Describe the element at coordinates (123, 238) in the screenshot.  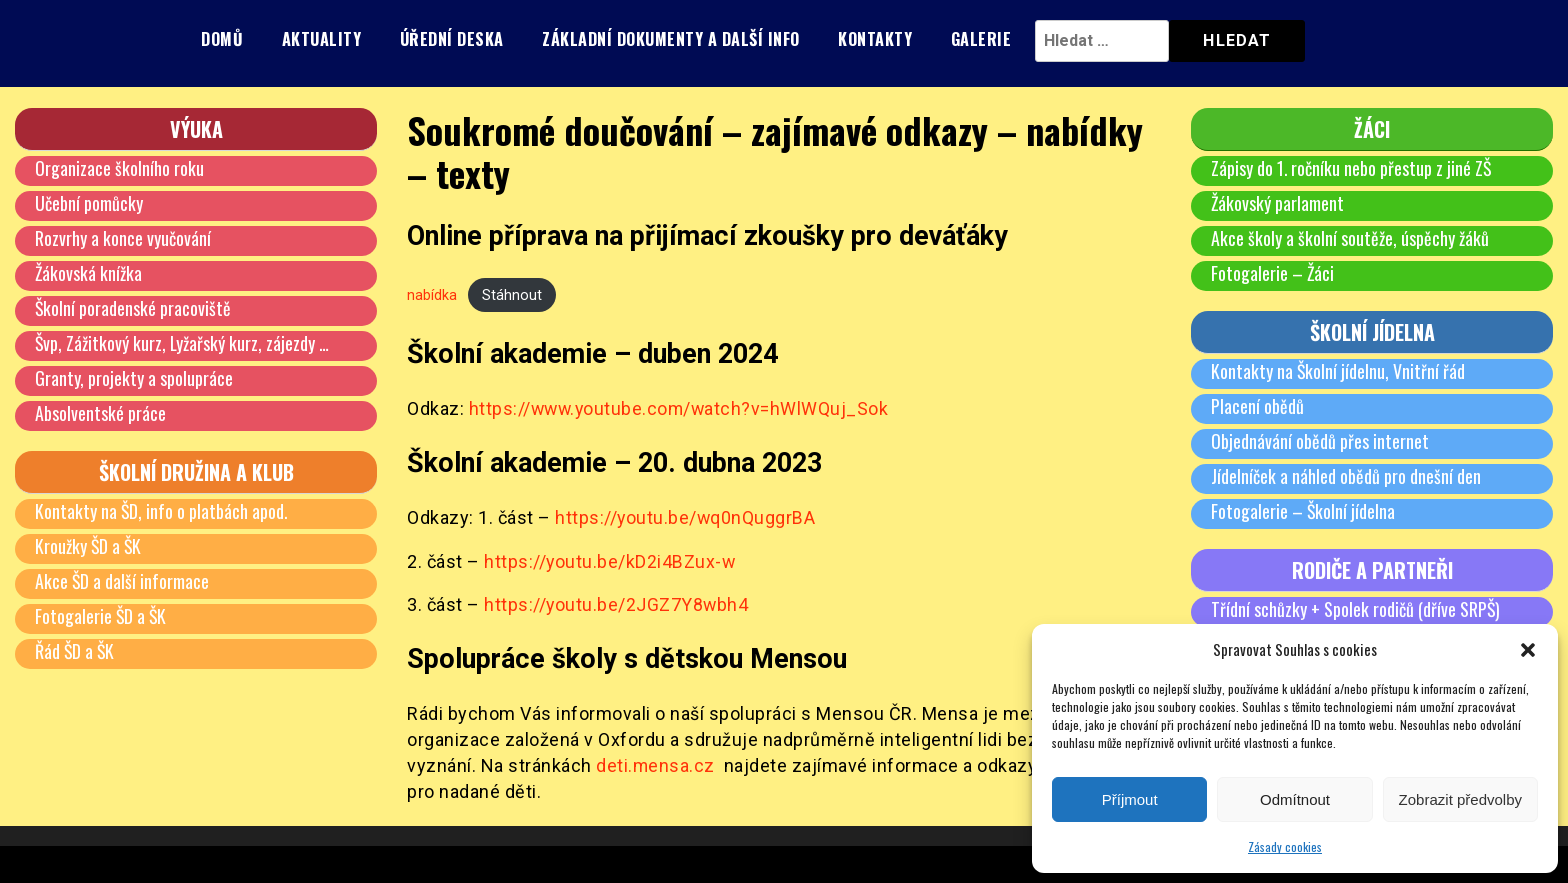
I see `Rozvrhy a konce vyučování` at that location.